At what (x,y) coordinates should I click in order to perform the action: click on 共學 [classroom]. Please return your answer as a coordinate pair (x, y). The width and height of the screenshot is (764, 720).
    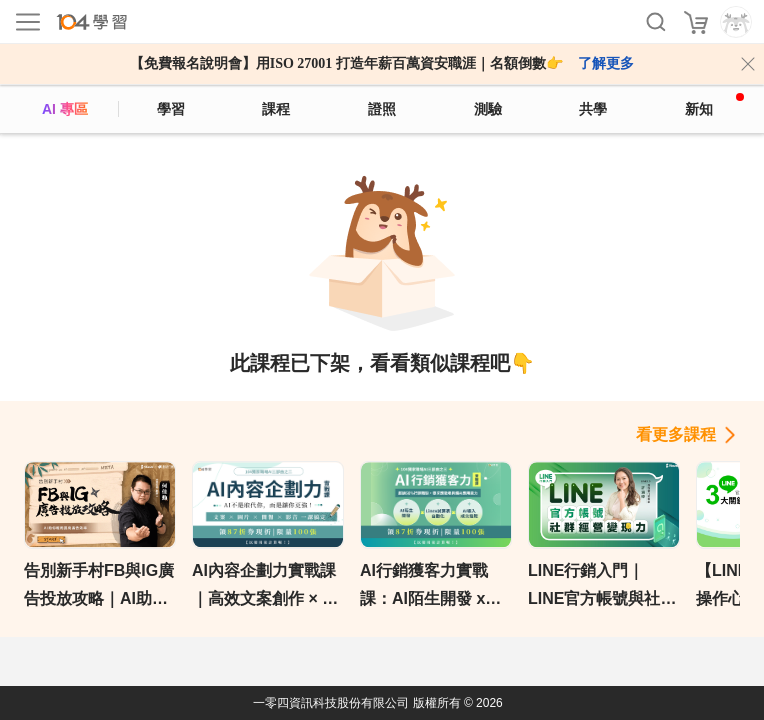
    Looking at the image, I should click on (593, 109).